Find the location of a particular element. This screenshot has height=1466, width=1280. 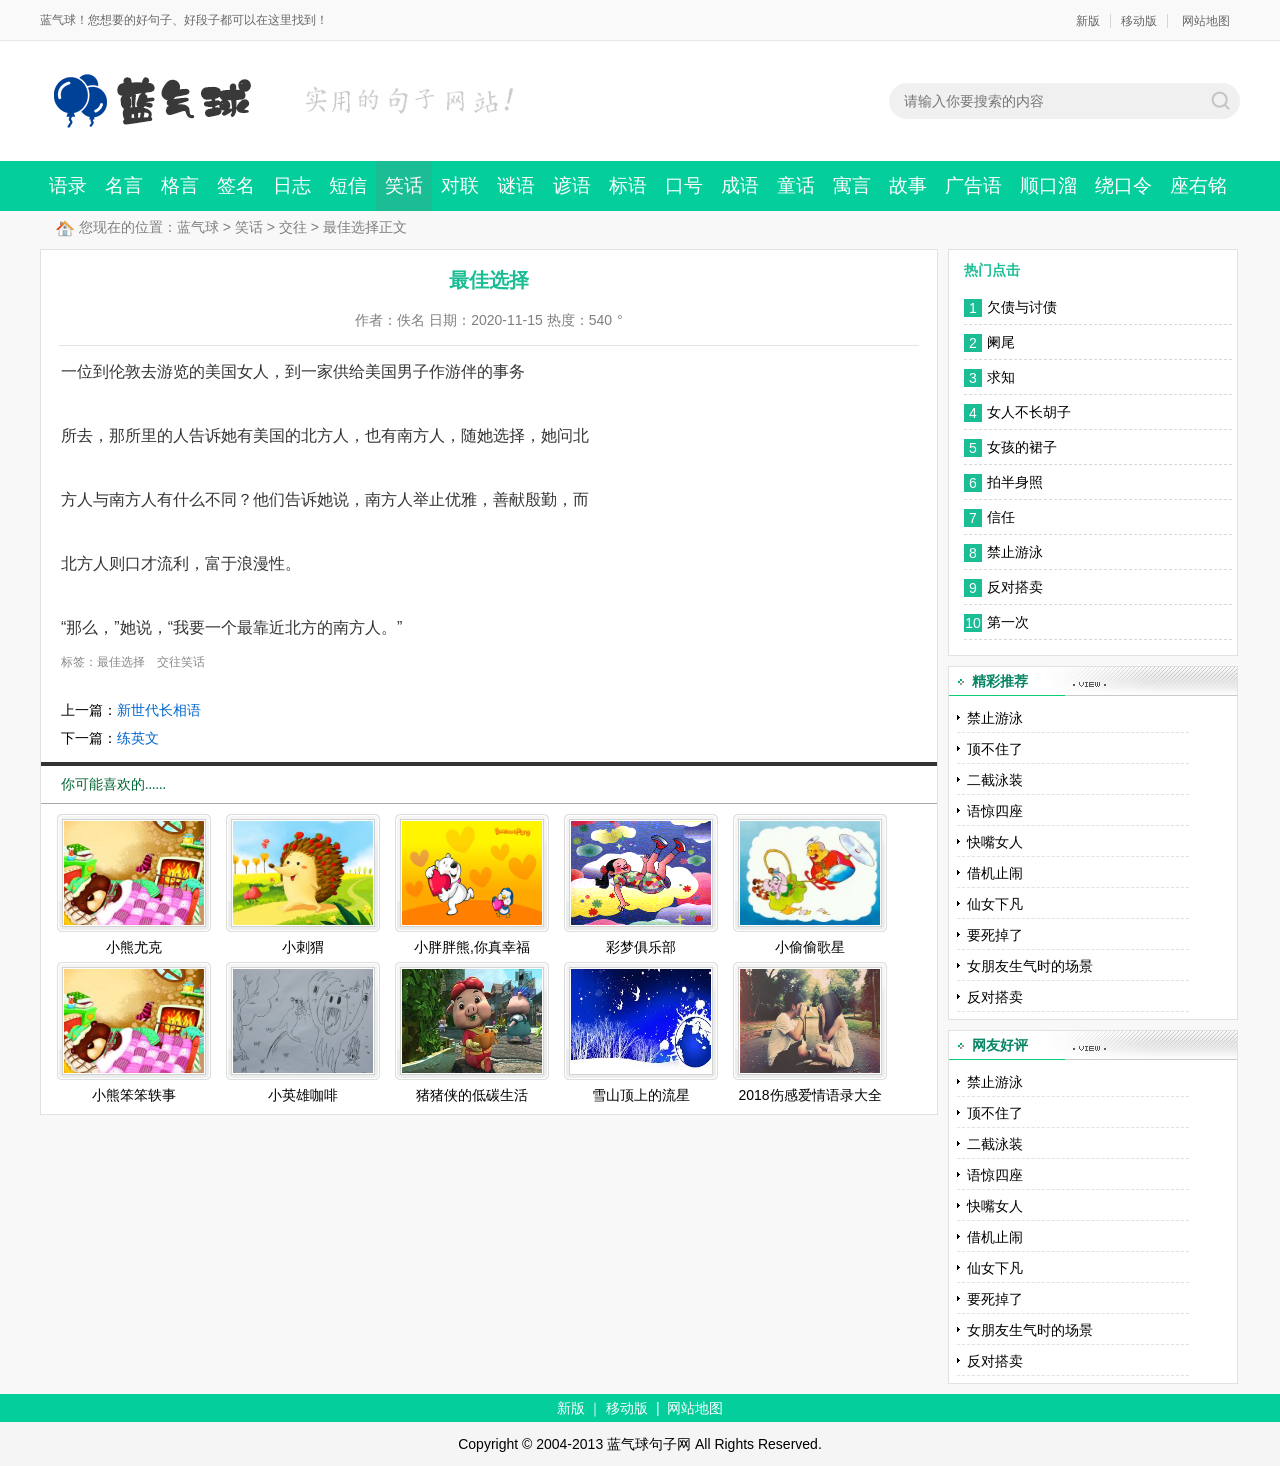

雪山顶上的流星 is located at coordinates (641, 1095).